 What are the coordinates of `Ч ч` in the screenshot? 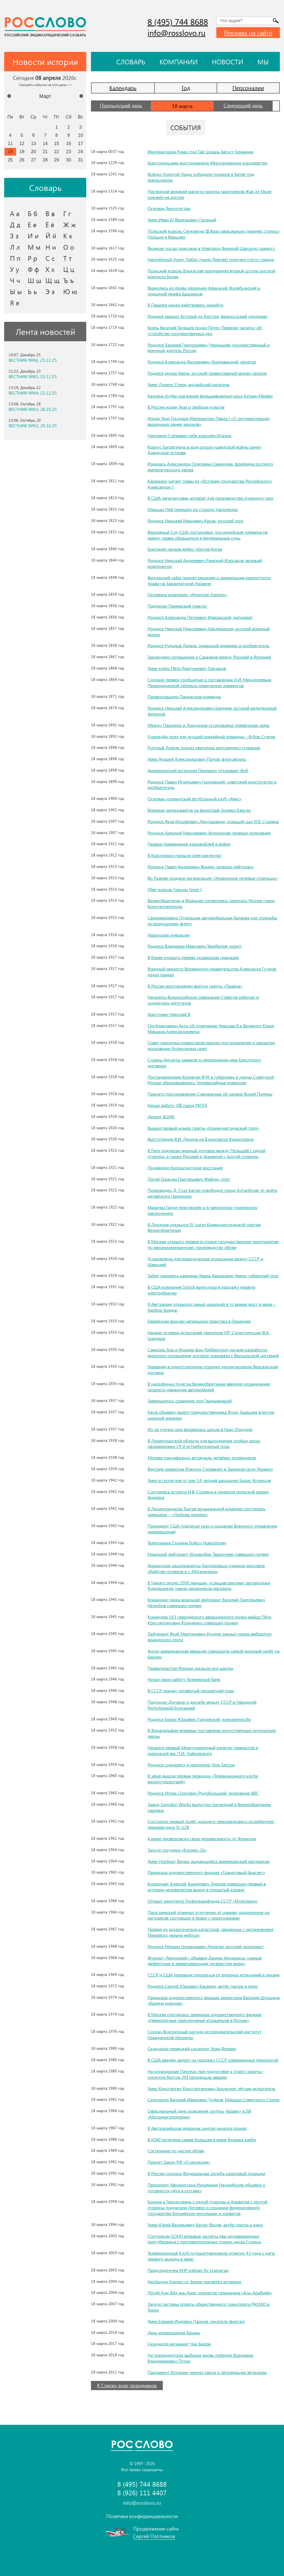 It's located at (15, 280).